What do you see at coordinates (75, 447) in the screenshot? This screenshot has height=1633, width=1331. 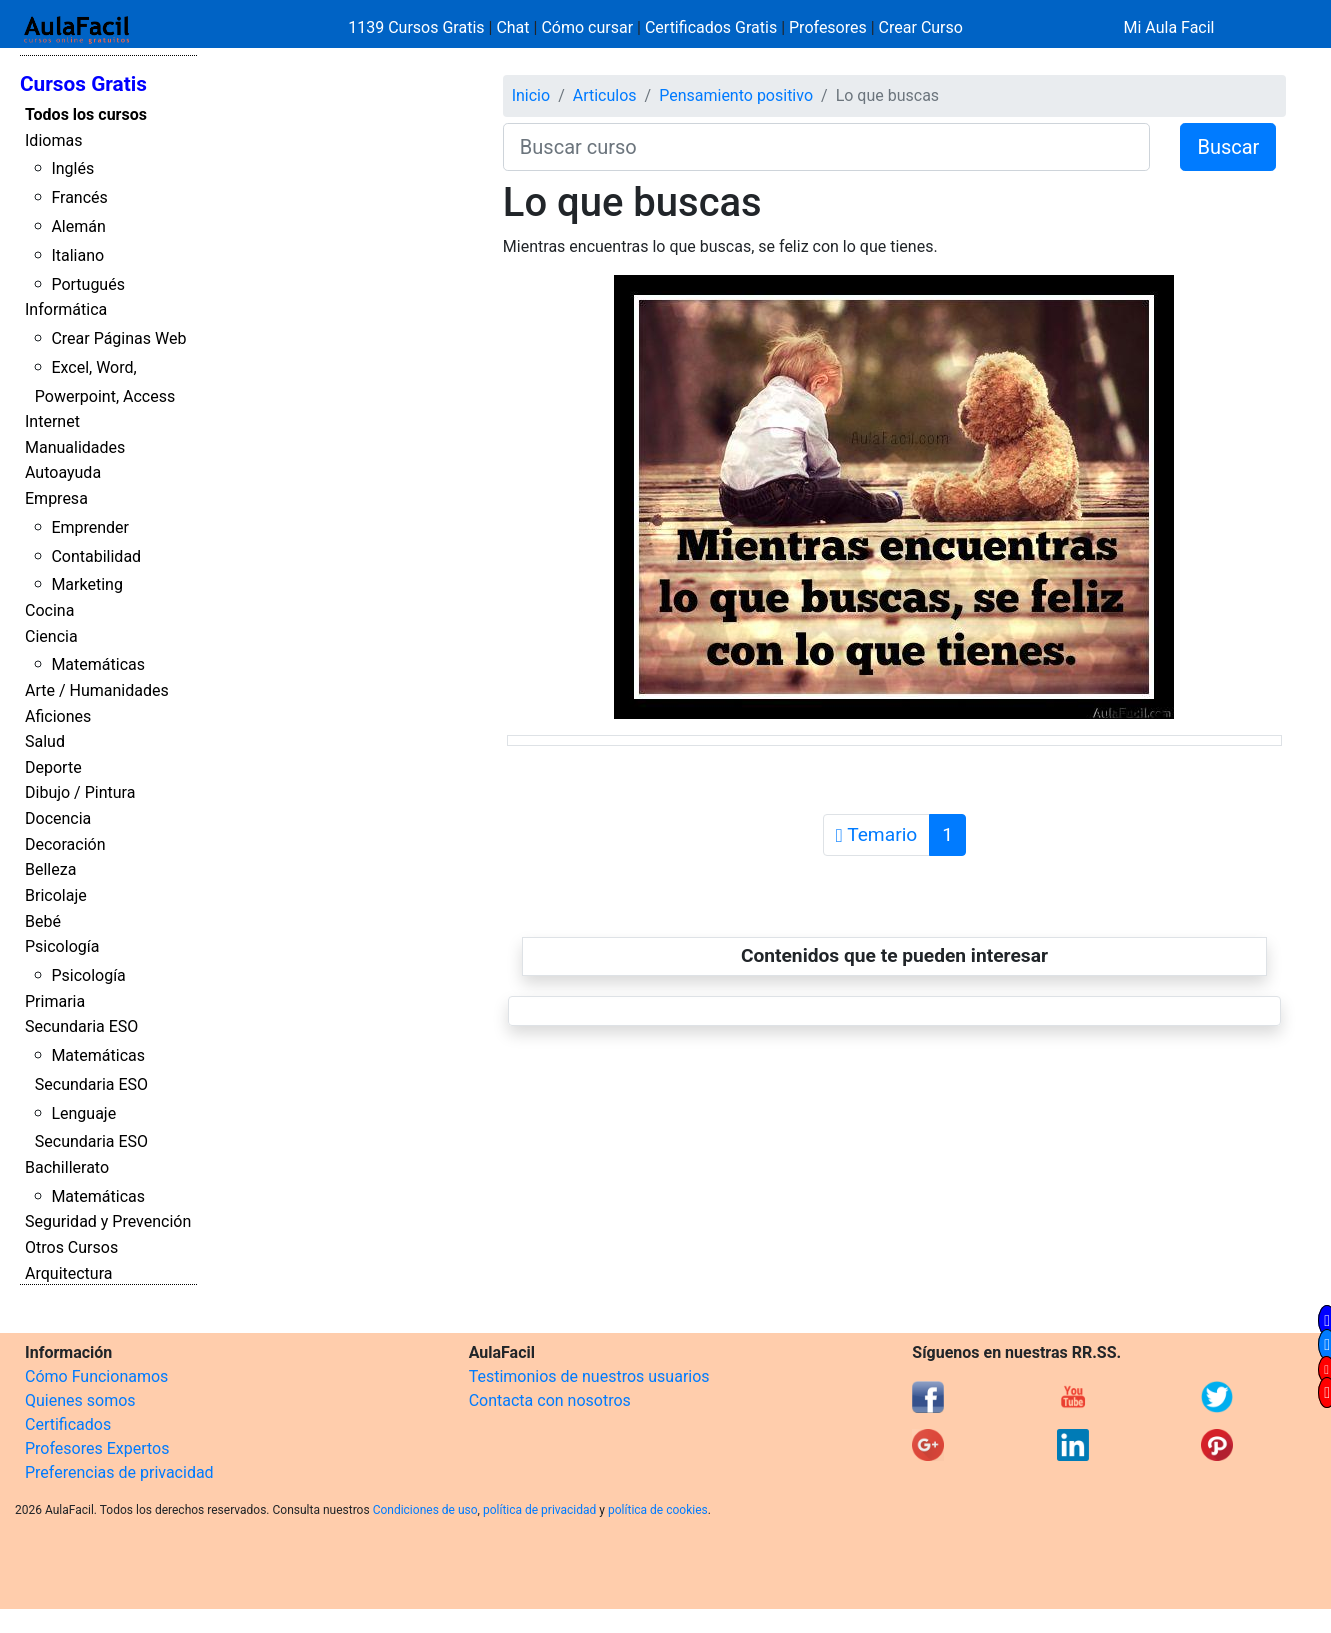 I see `Manualidades` at bounding box center [75, 447].